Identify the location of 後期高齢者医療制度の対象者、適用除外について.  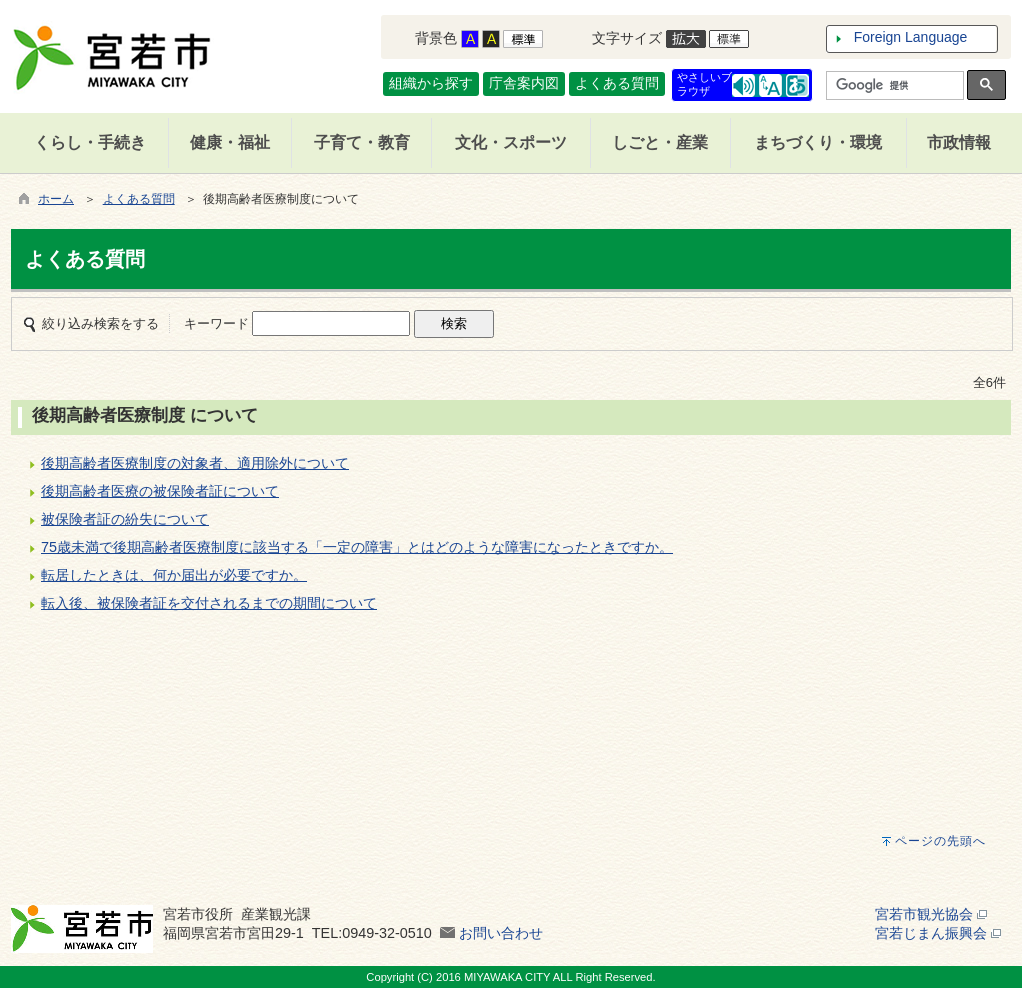
(195, 463).